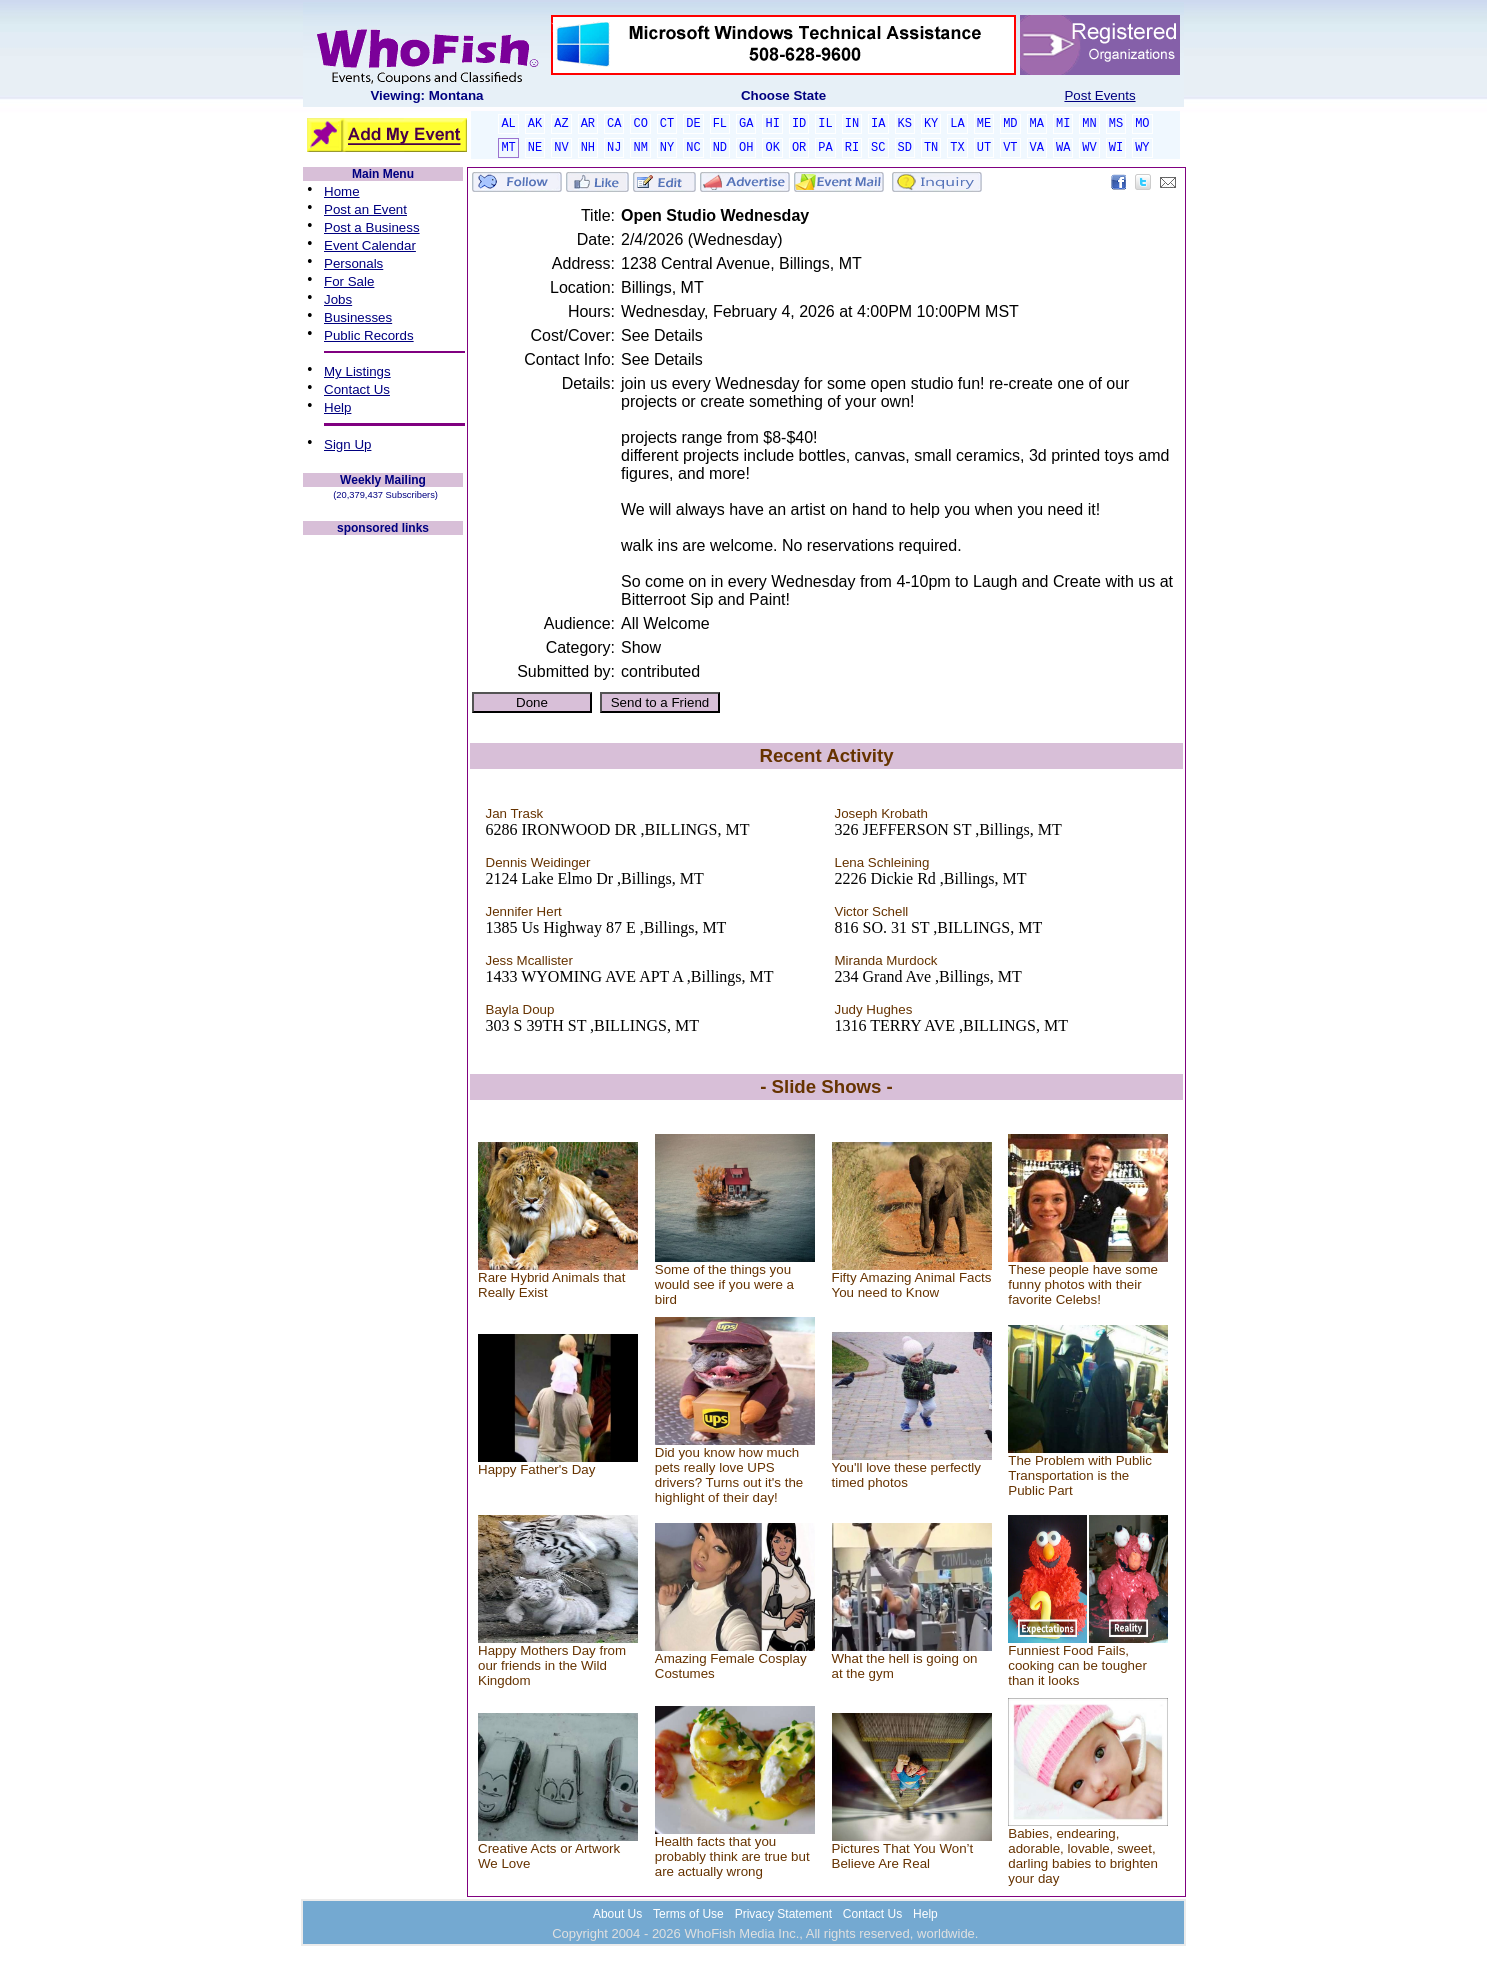  Describe the element at coordinates (561, 148) in the screenshot. I see `NV` at that location.